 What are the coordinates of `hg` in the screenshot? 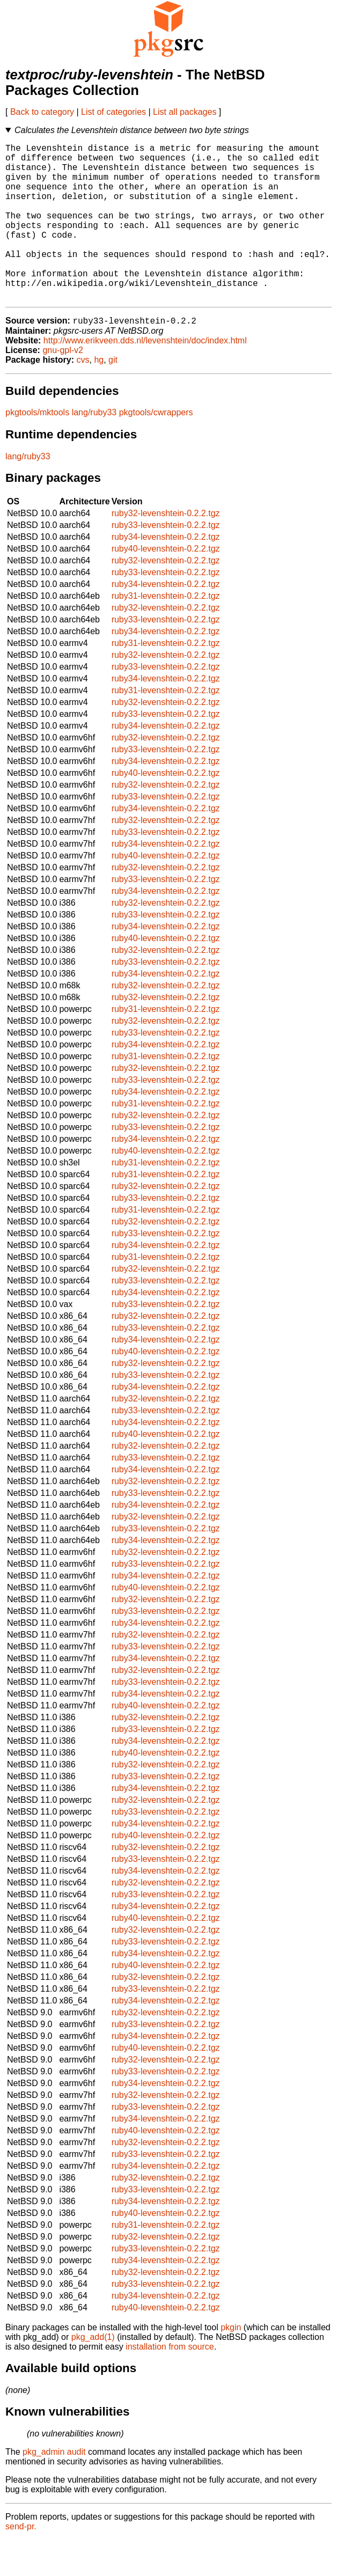 It's located at (99, 395).